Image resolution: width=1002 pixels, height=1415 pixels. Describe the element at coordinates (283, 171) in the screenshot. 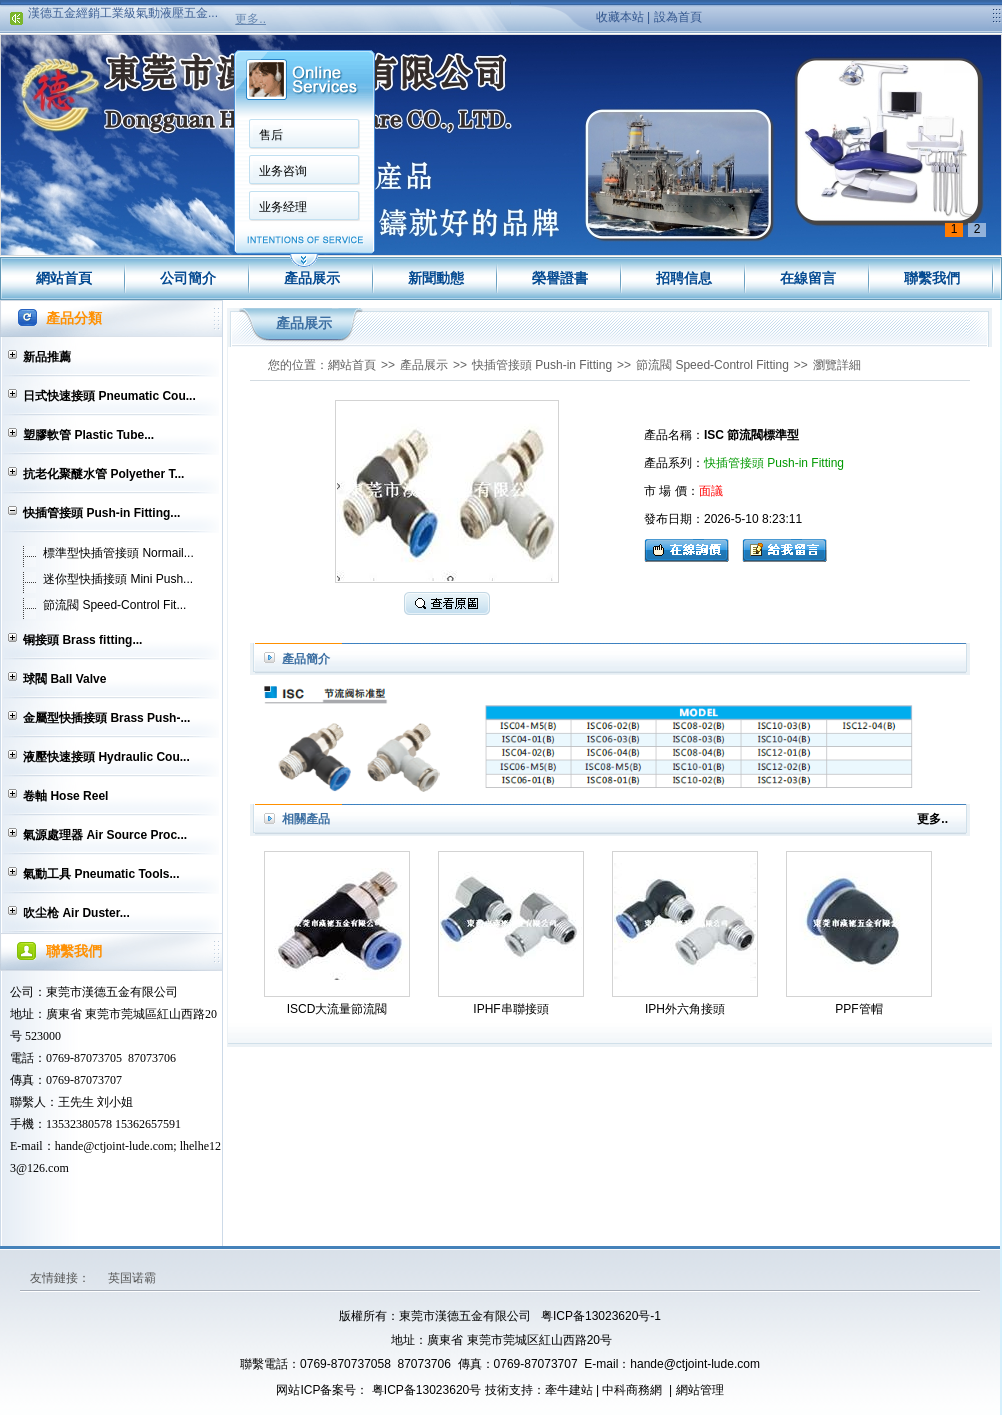

I see `业务咨询` at that location.